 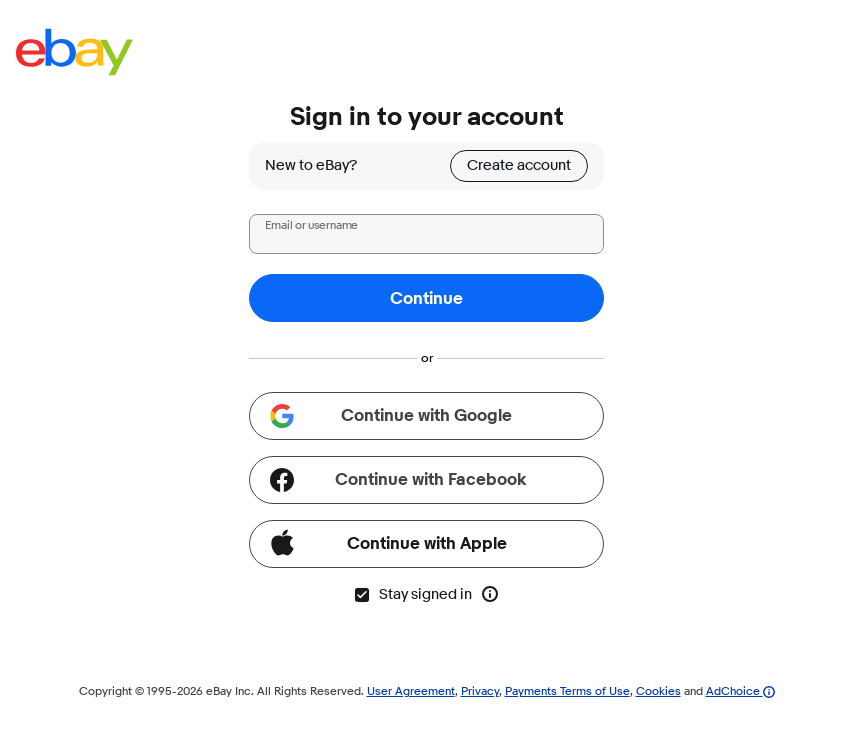 I want to click on Payments Terms of Use, so click(x=567, y=690).